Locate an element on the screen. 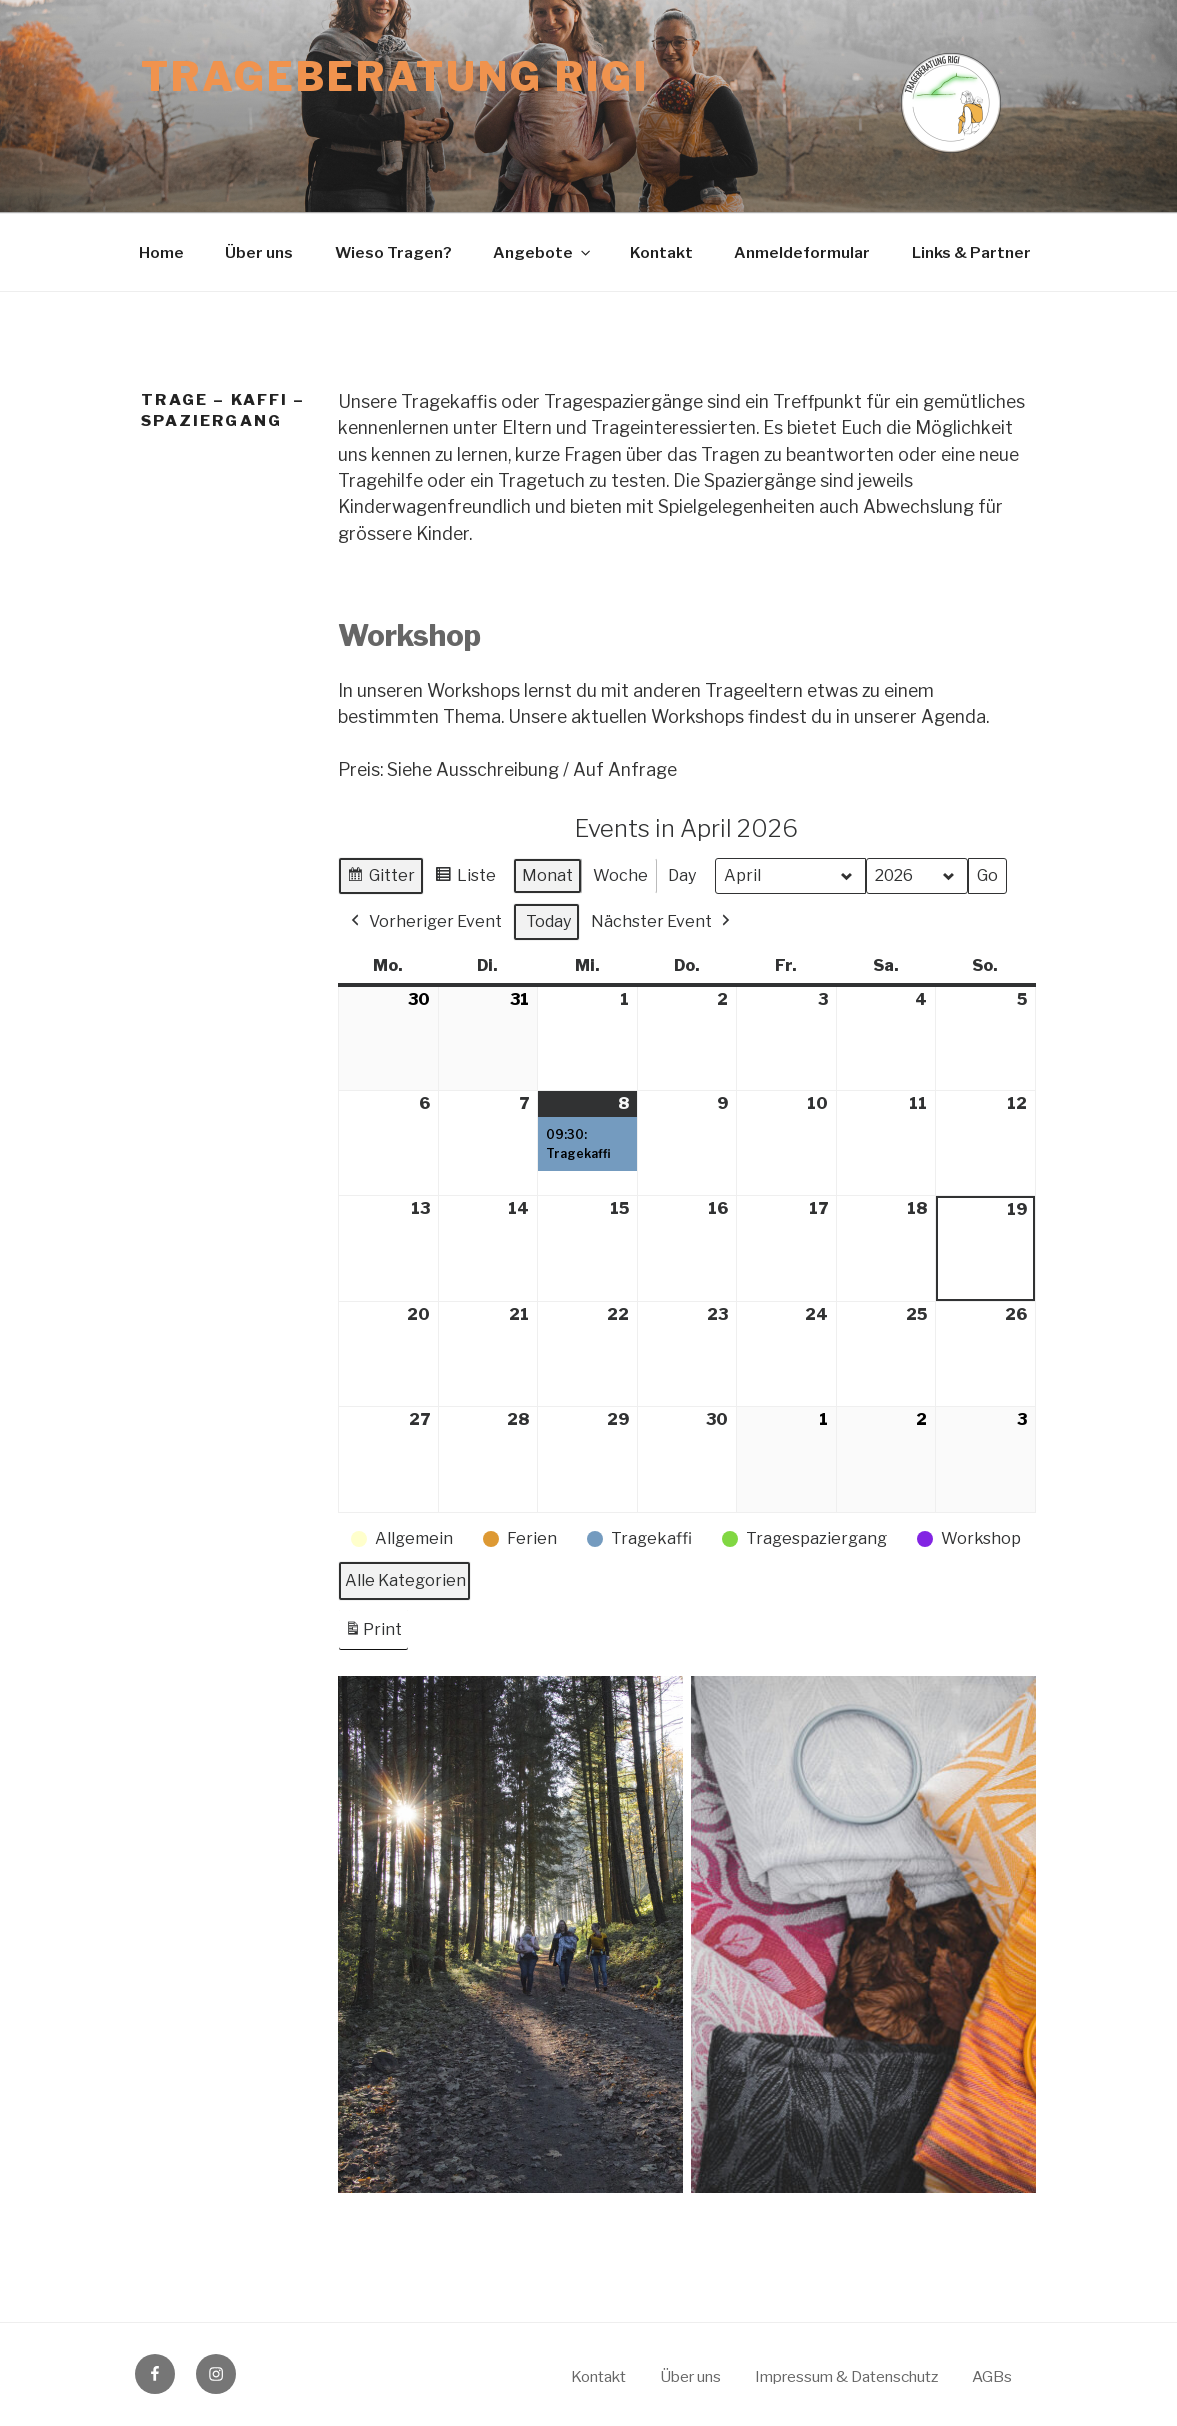 The width and height of the screenshot is (1177, 2426). Anmeldeformular is located at coordinates (802, 252).